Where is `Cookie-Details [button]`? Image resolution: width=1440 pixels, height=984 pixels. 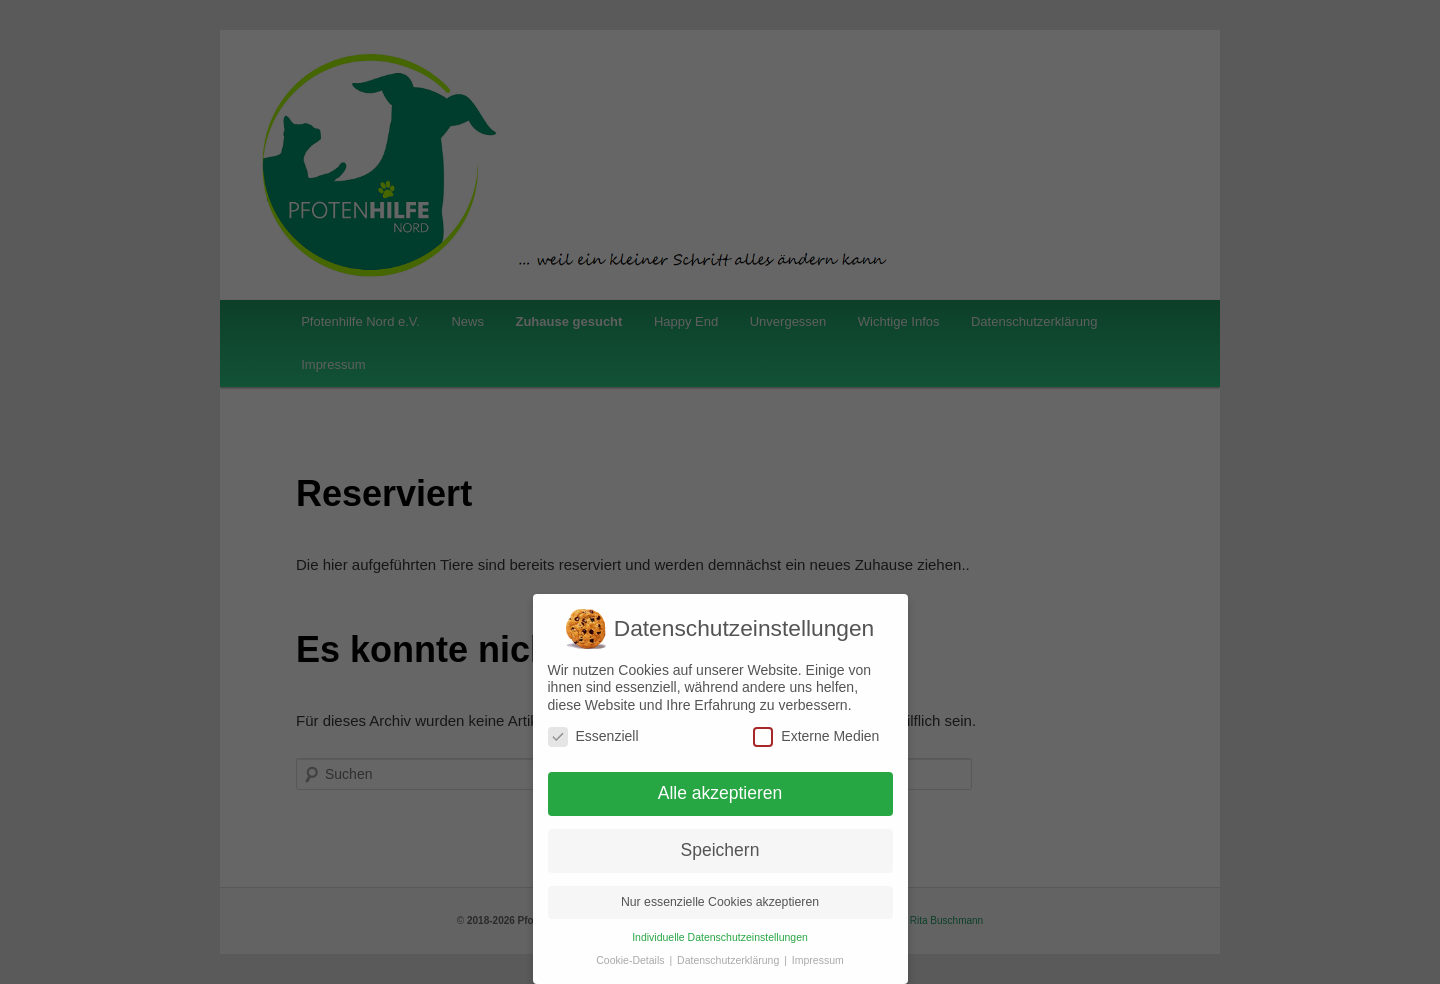
Cookie-Details [button] is located at coordinates (631, 960).